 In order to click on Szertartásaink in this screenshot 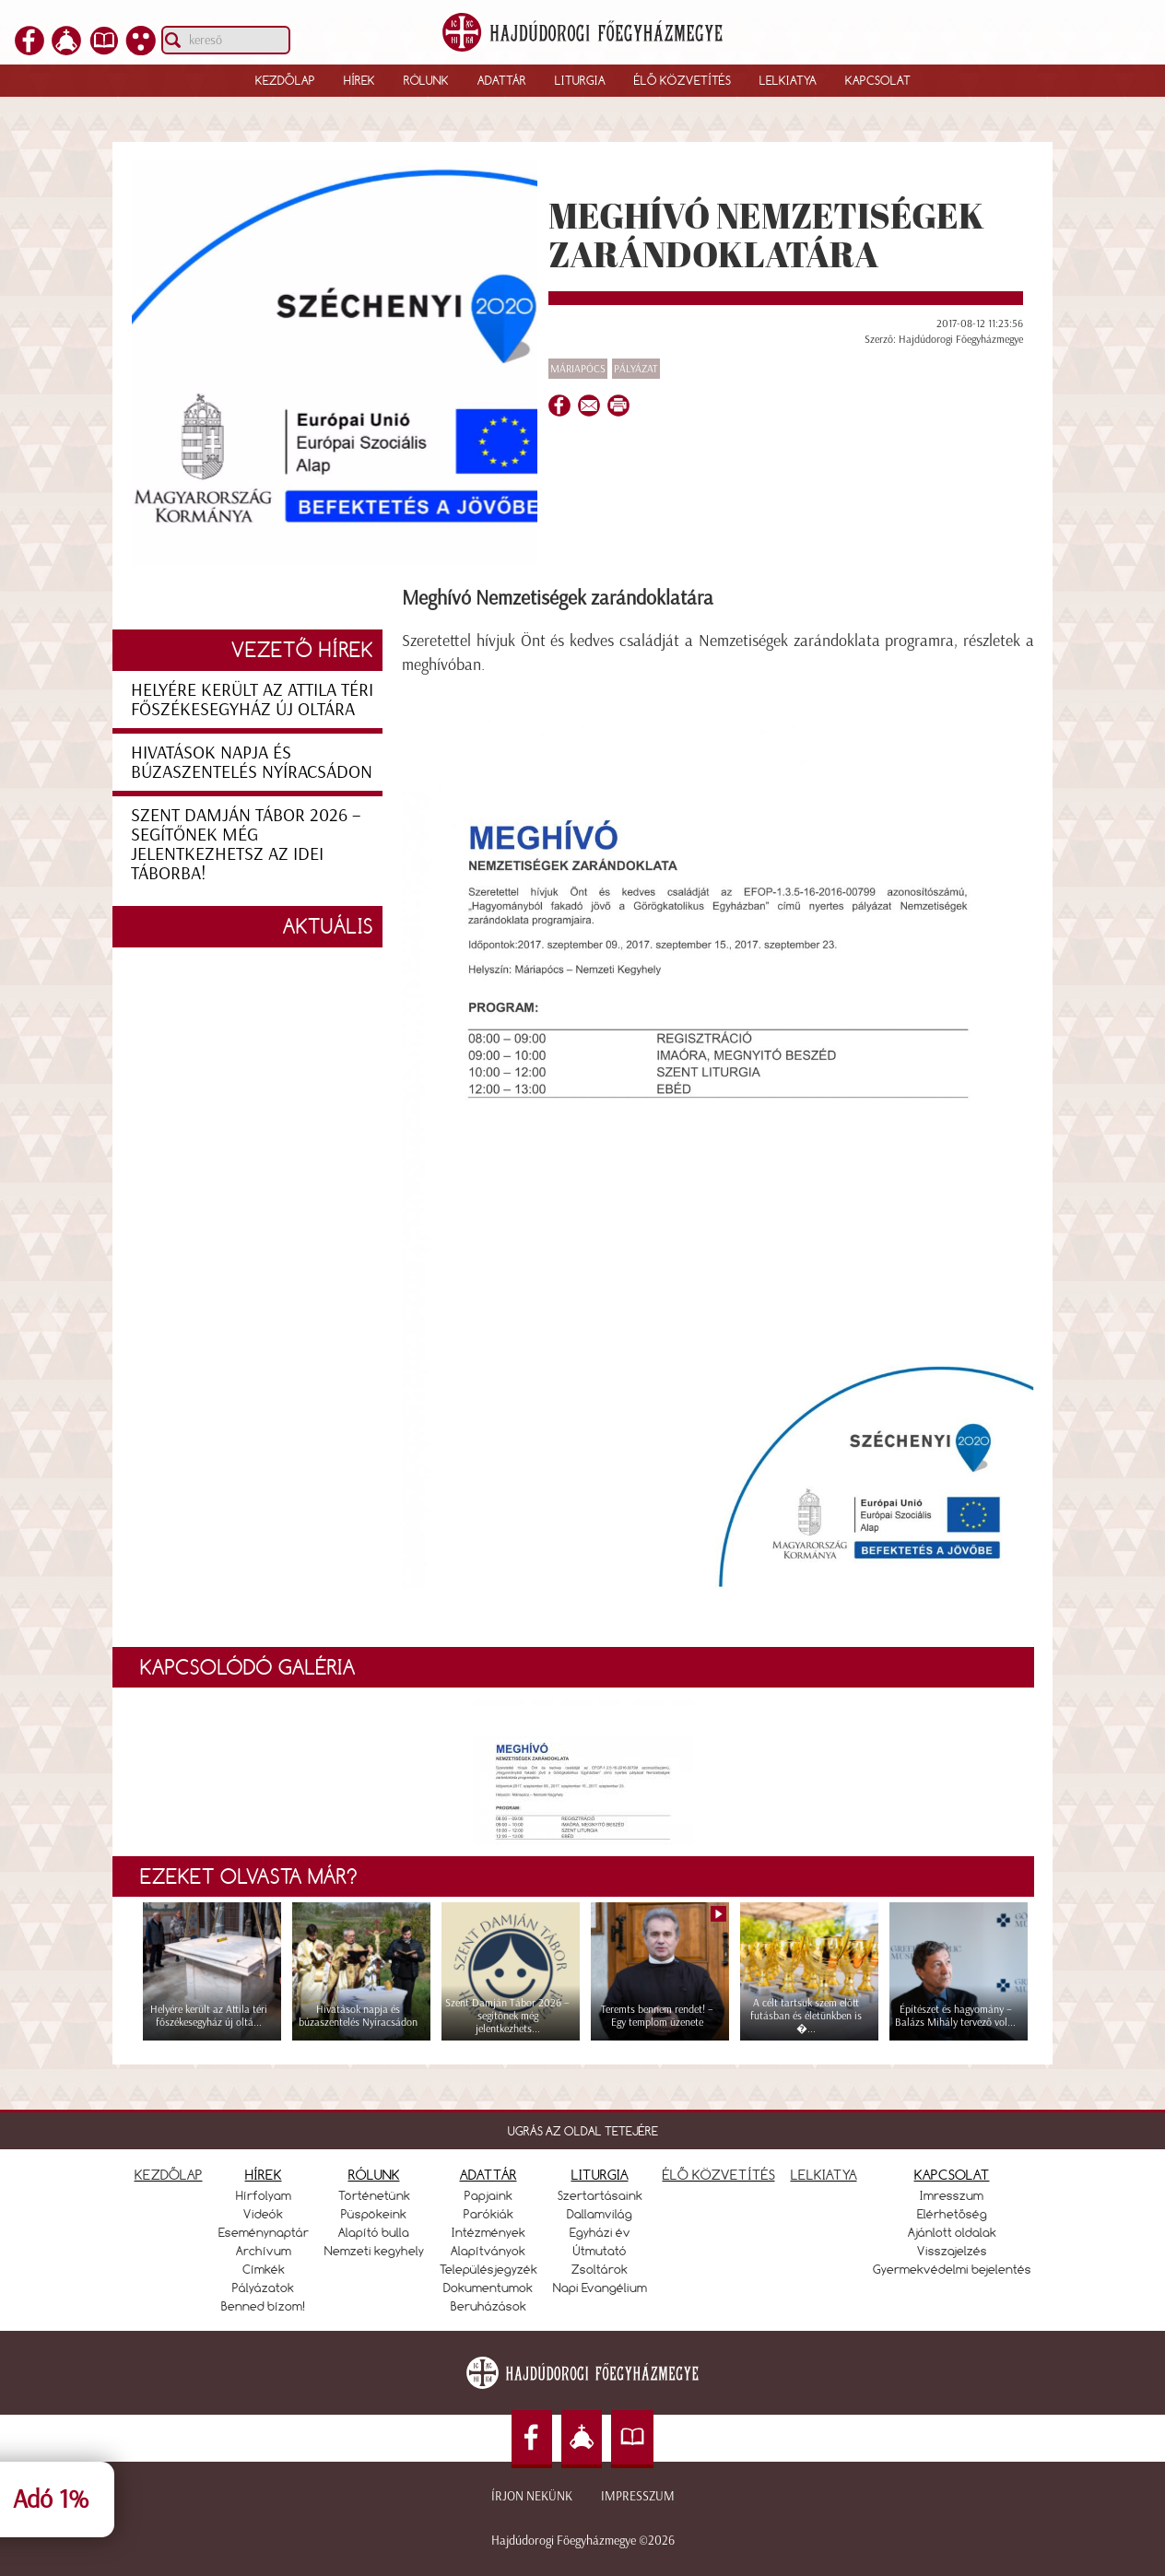, I will do `click(600, 2195)`.